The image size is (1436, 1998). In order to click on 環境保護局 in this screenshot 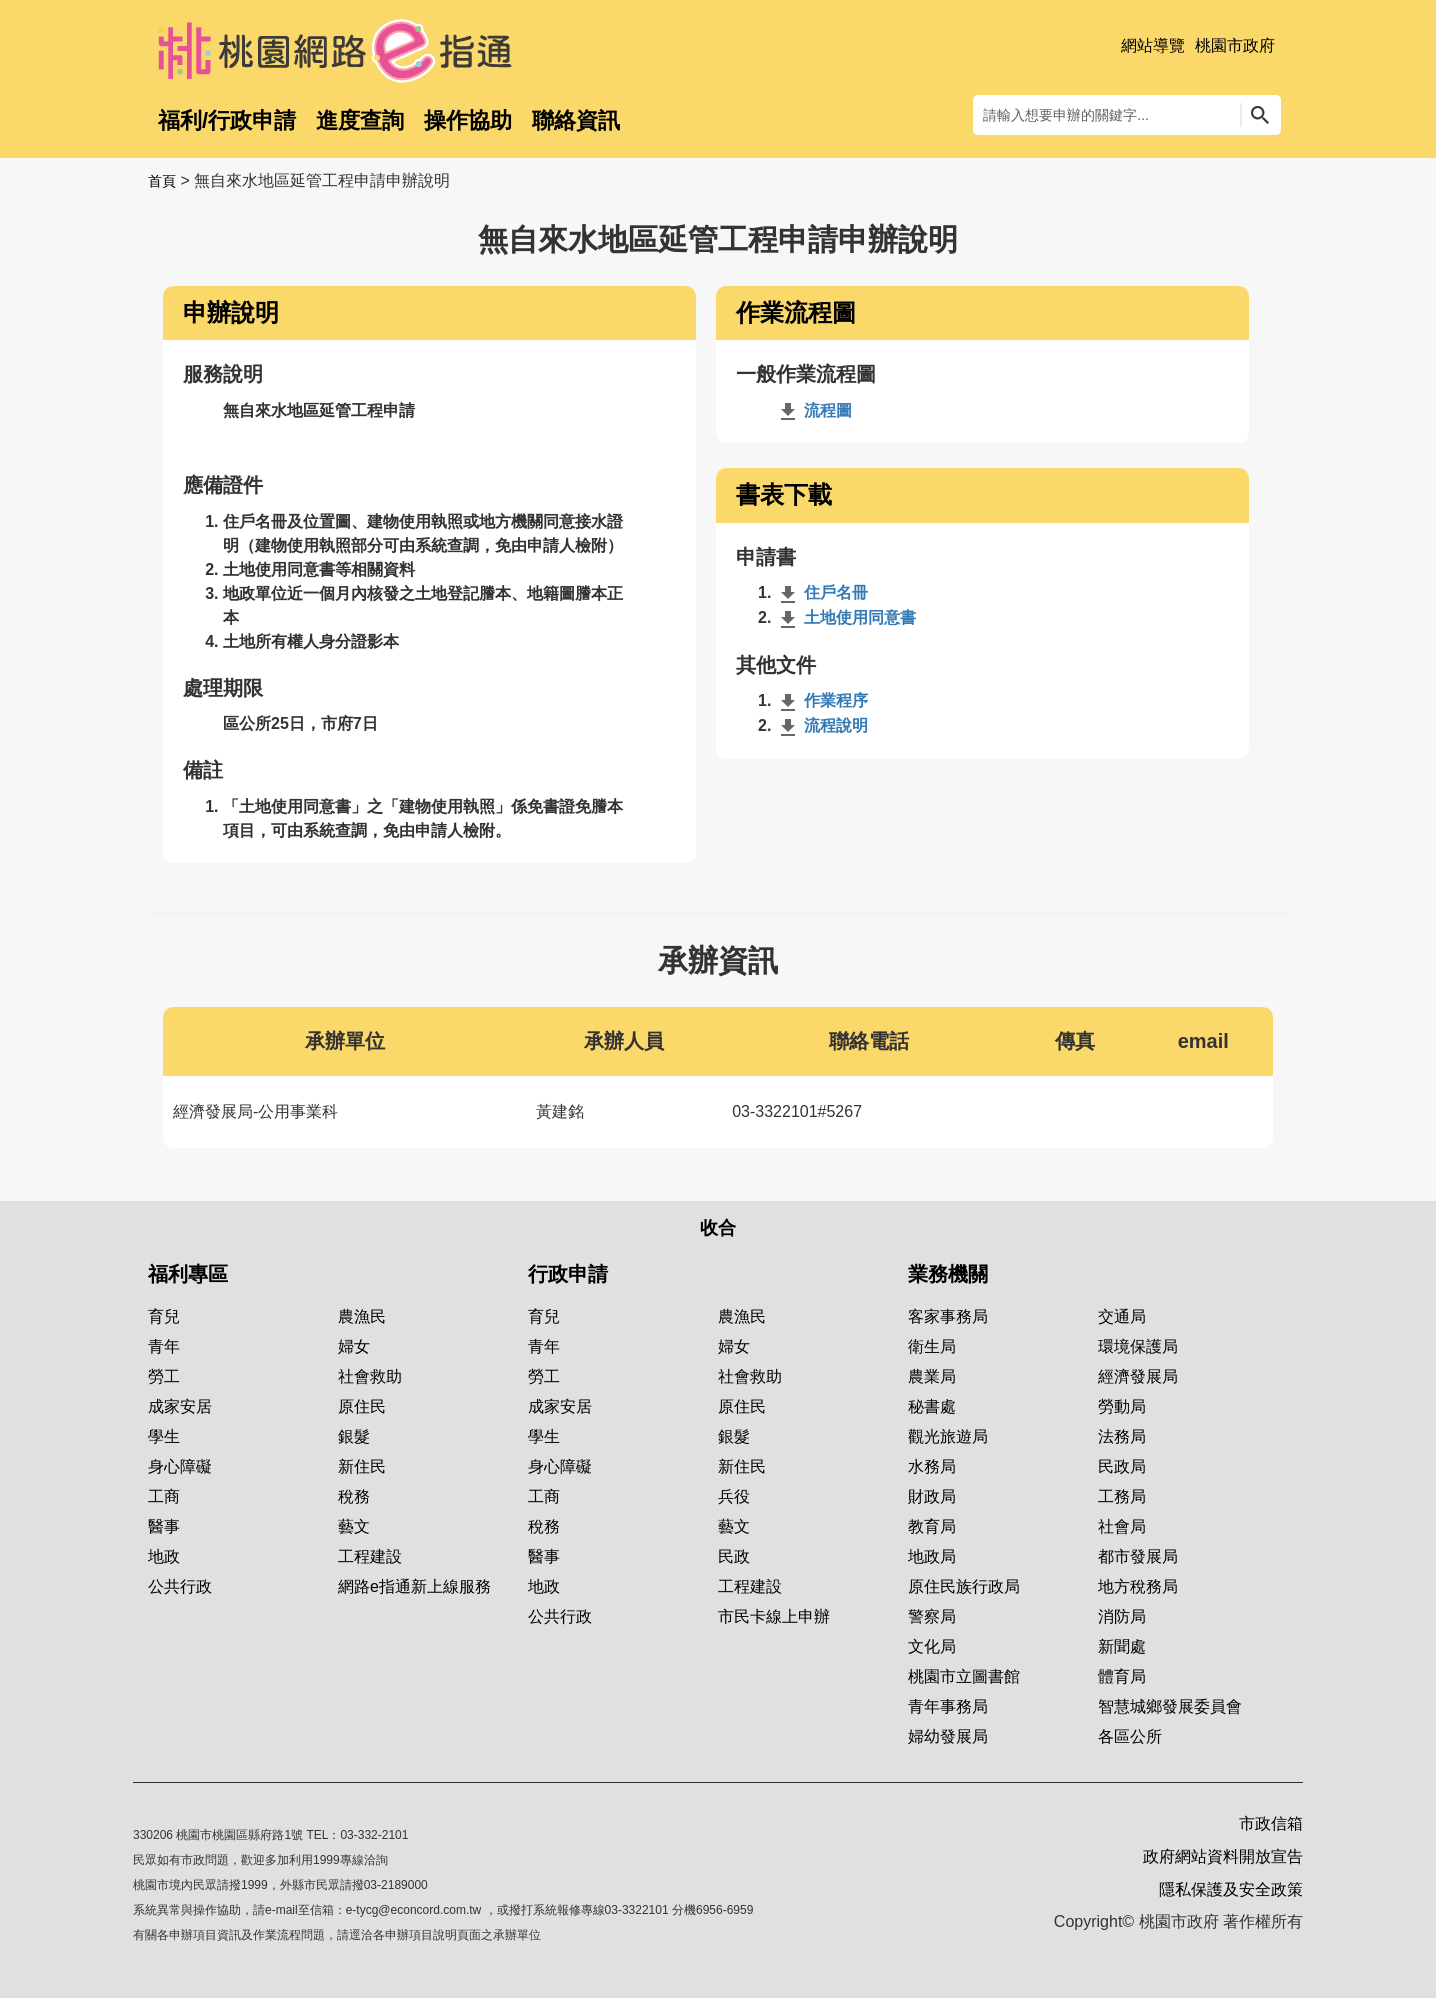, I will do `click(1138, 1346)`.